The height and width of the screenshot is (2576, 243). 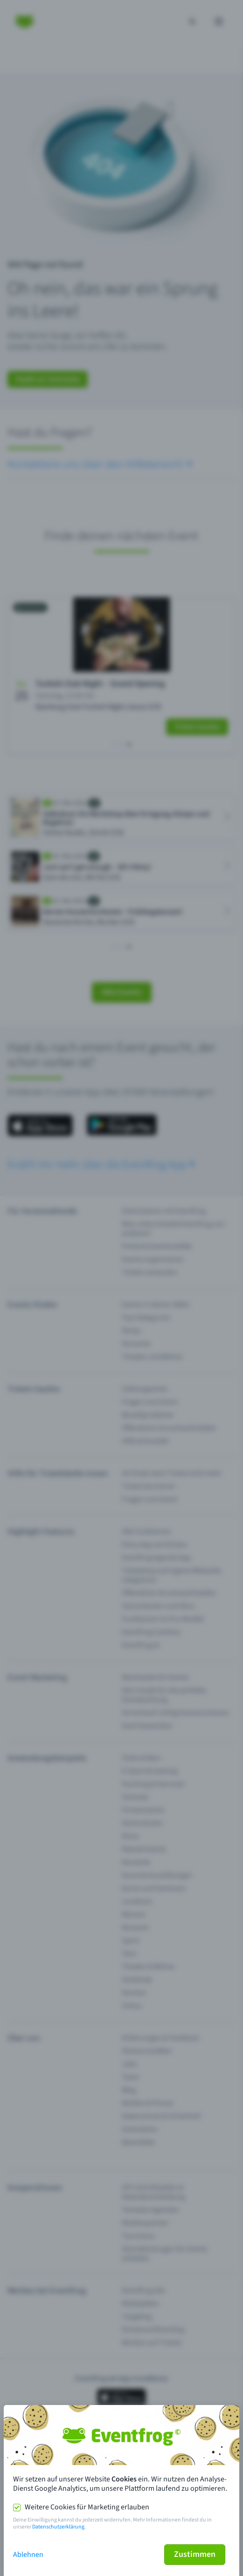 What do you see at coordinates (28, 2554) in the screenshot?
I see `Ablehnen` at bounding box center [28, 2554].